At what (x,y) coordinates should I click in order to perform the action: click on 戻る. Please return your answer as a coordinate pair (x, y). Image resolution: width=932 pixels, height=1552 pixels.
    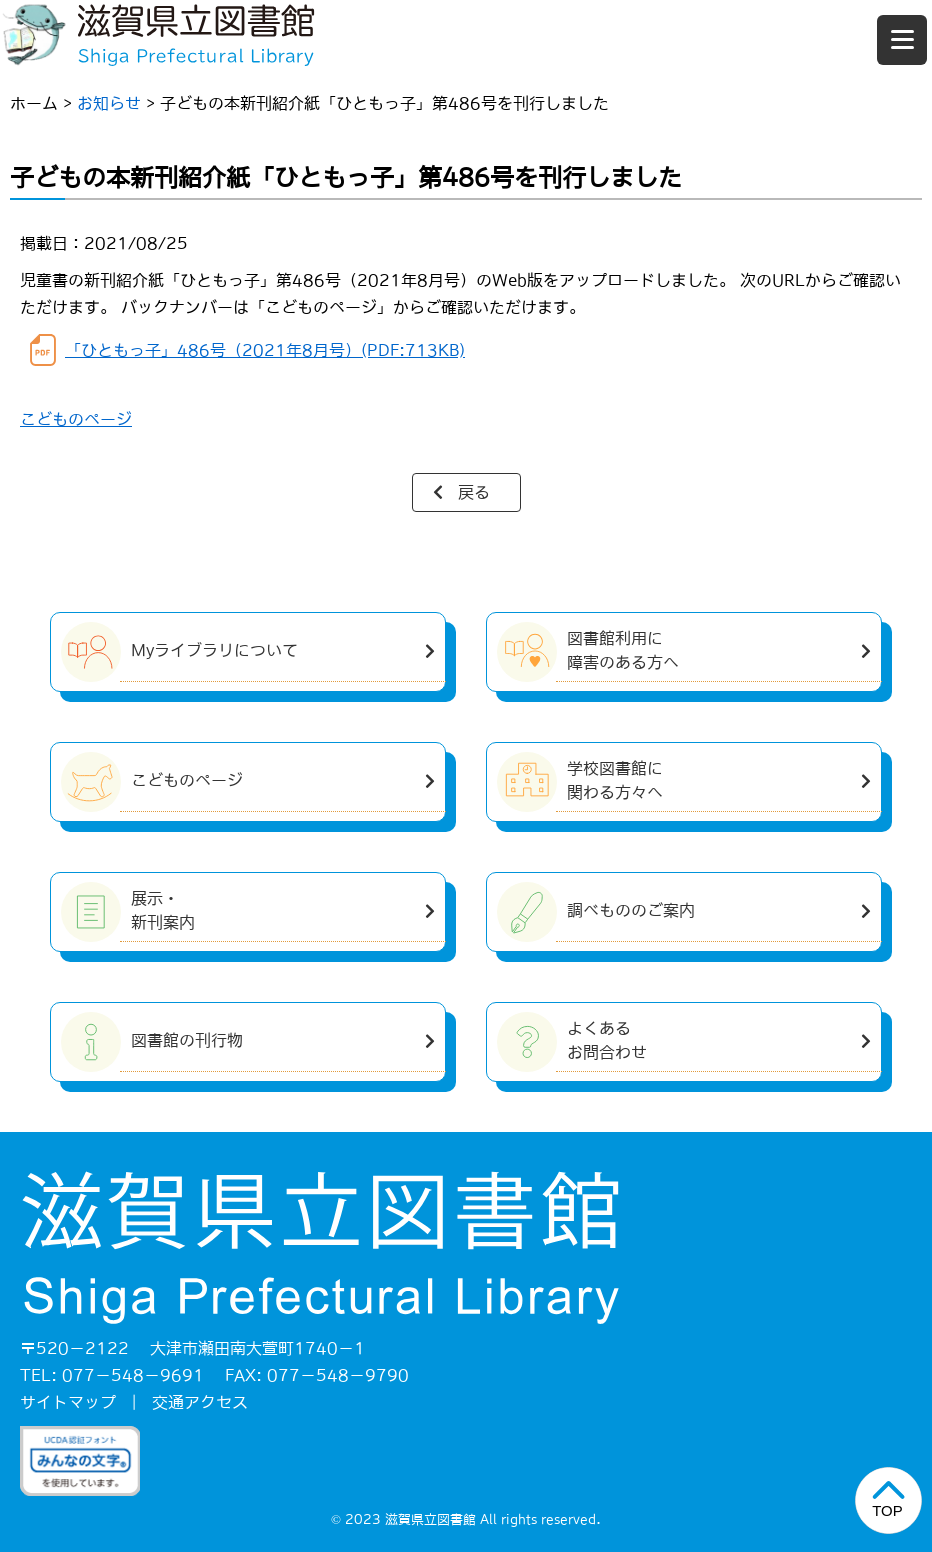
    Looking at the image, I should click on (474, 492).